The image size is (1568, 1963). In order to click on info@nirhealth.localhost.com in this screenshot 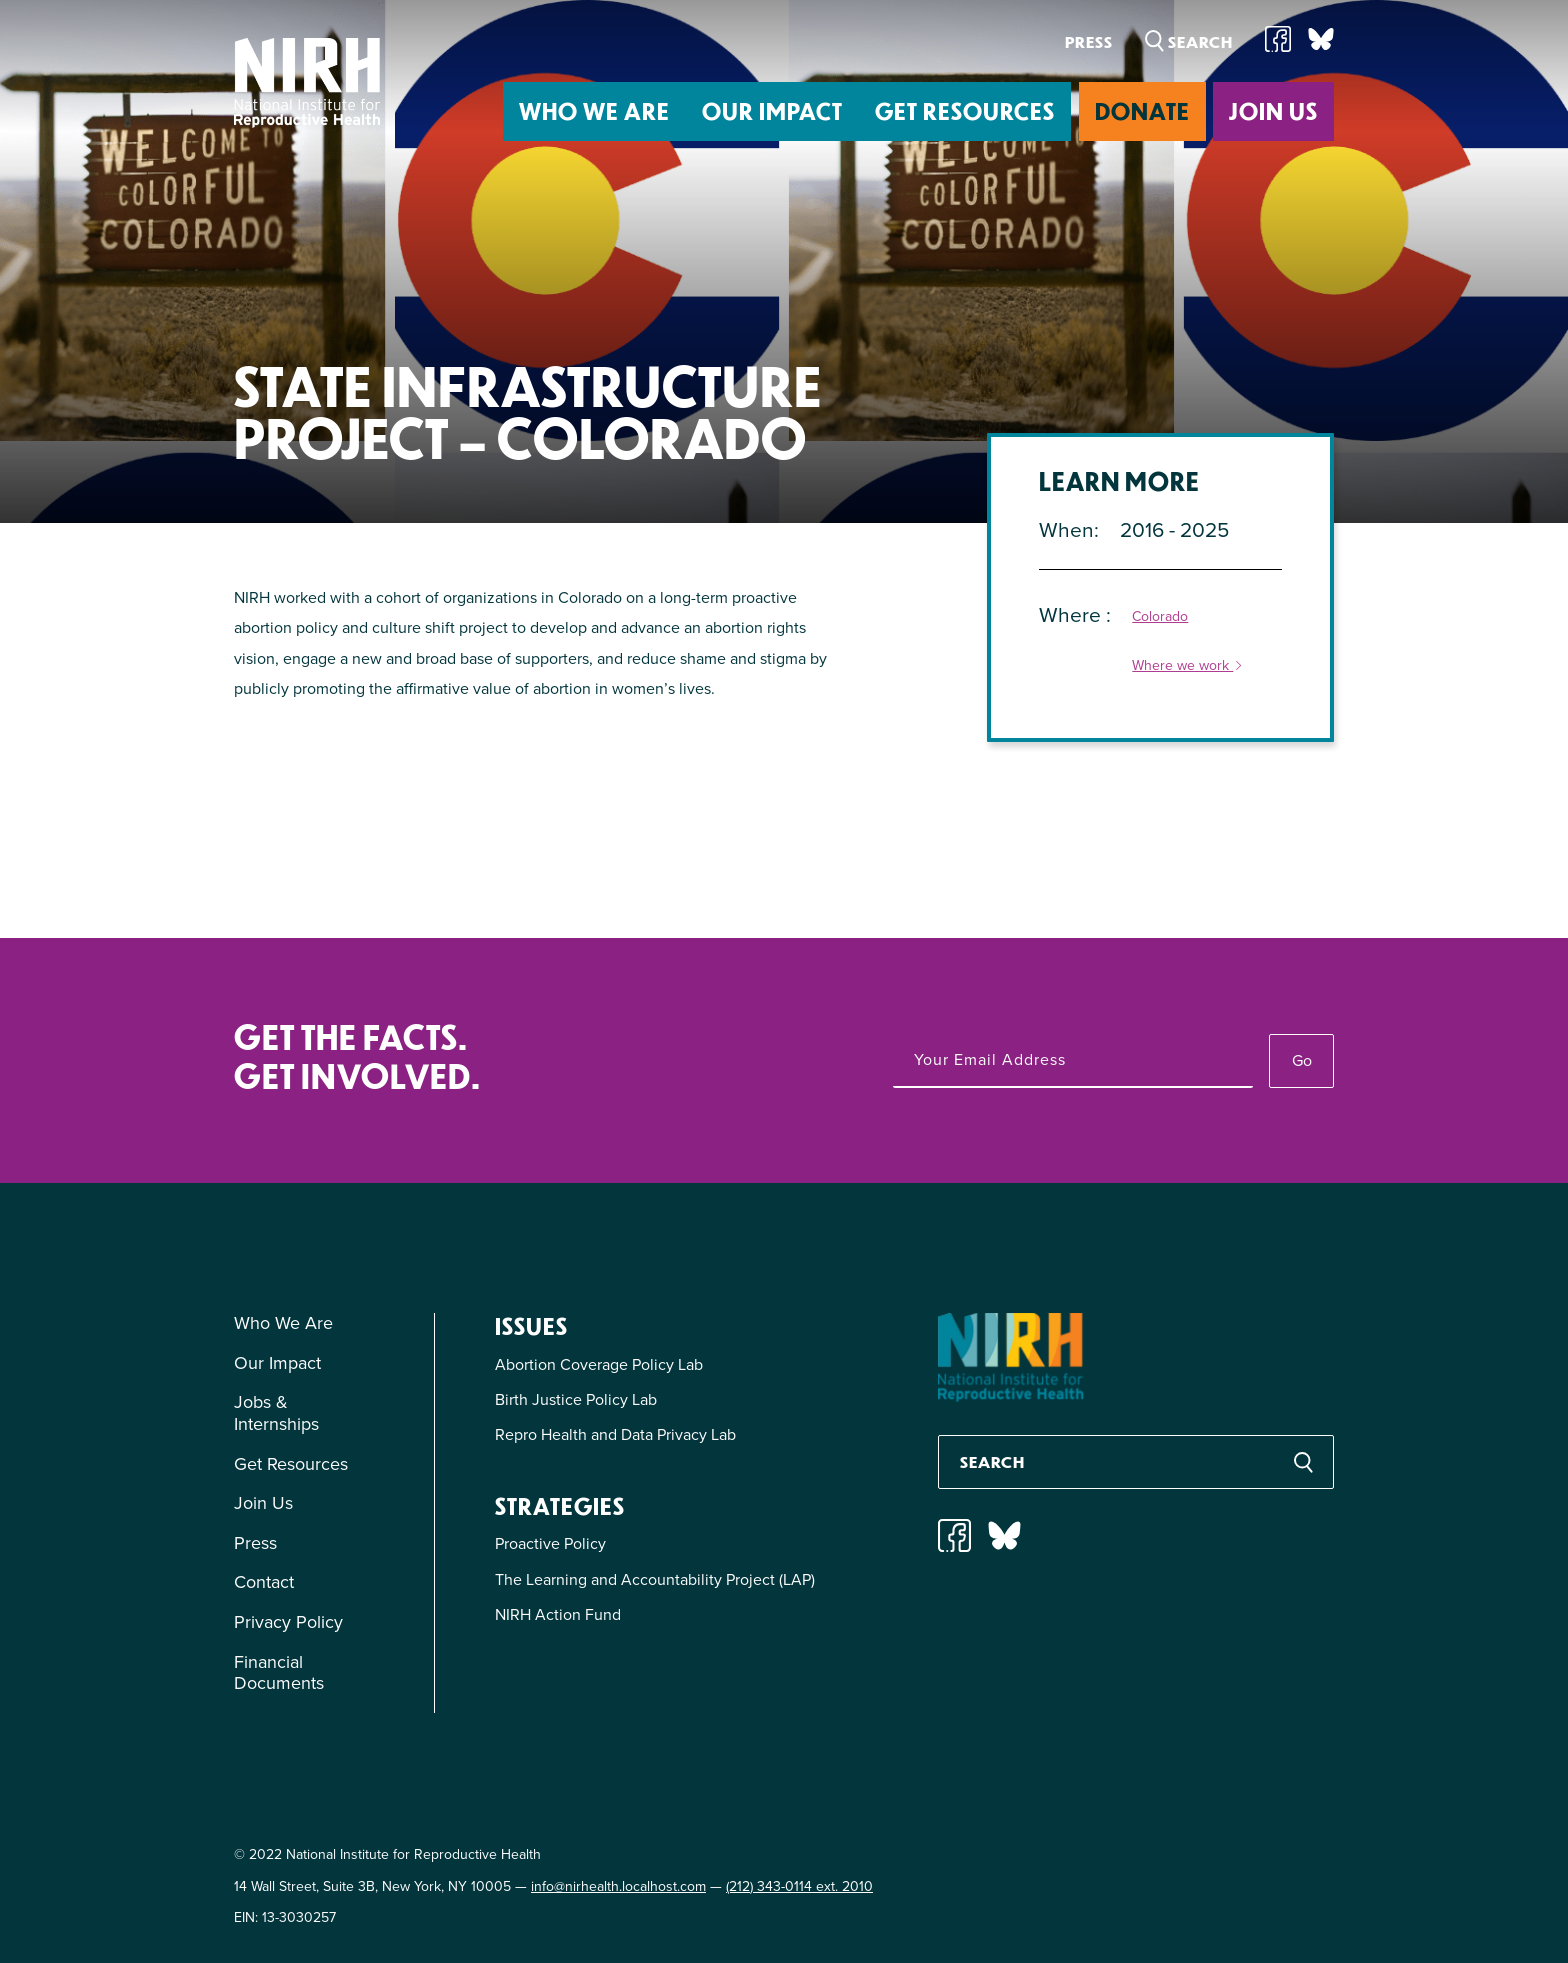, I will do `click(618, 1886)`.